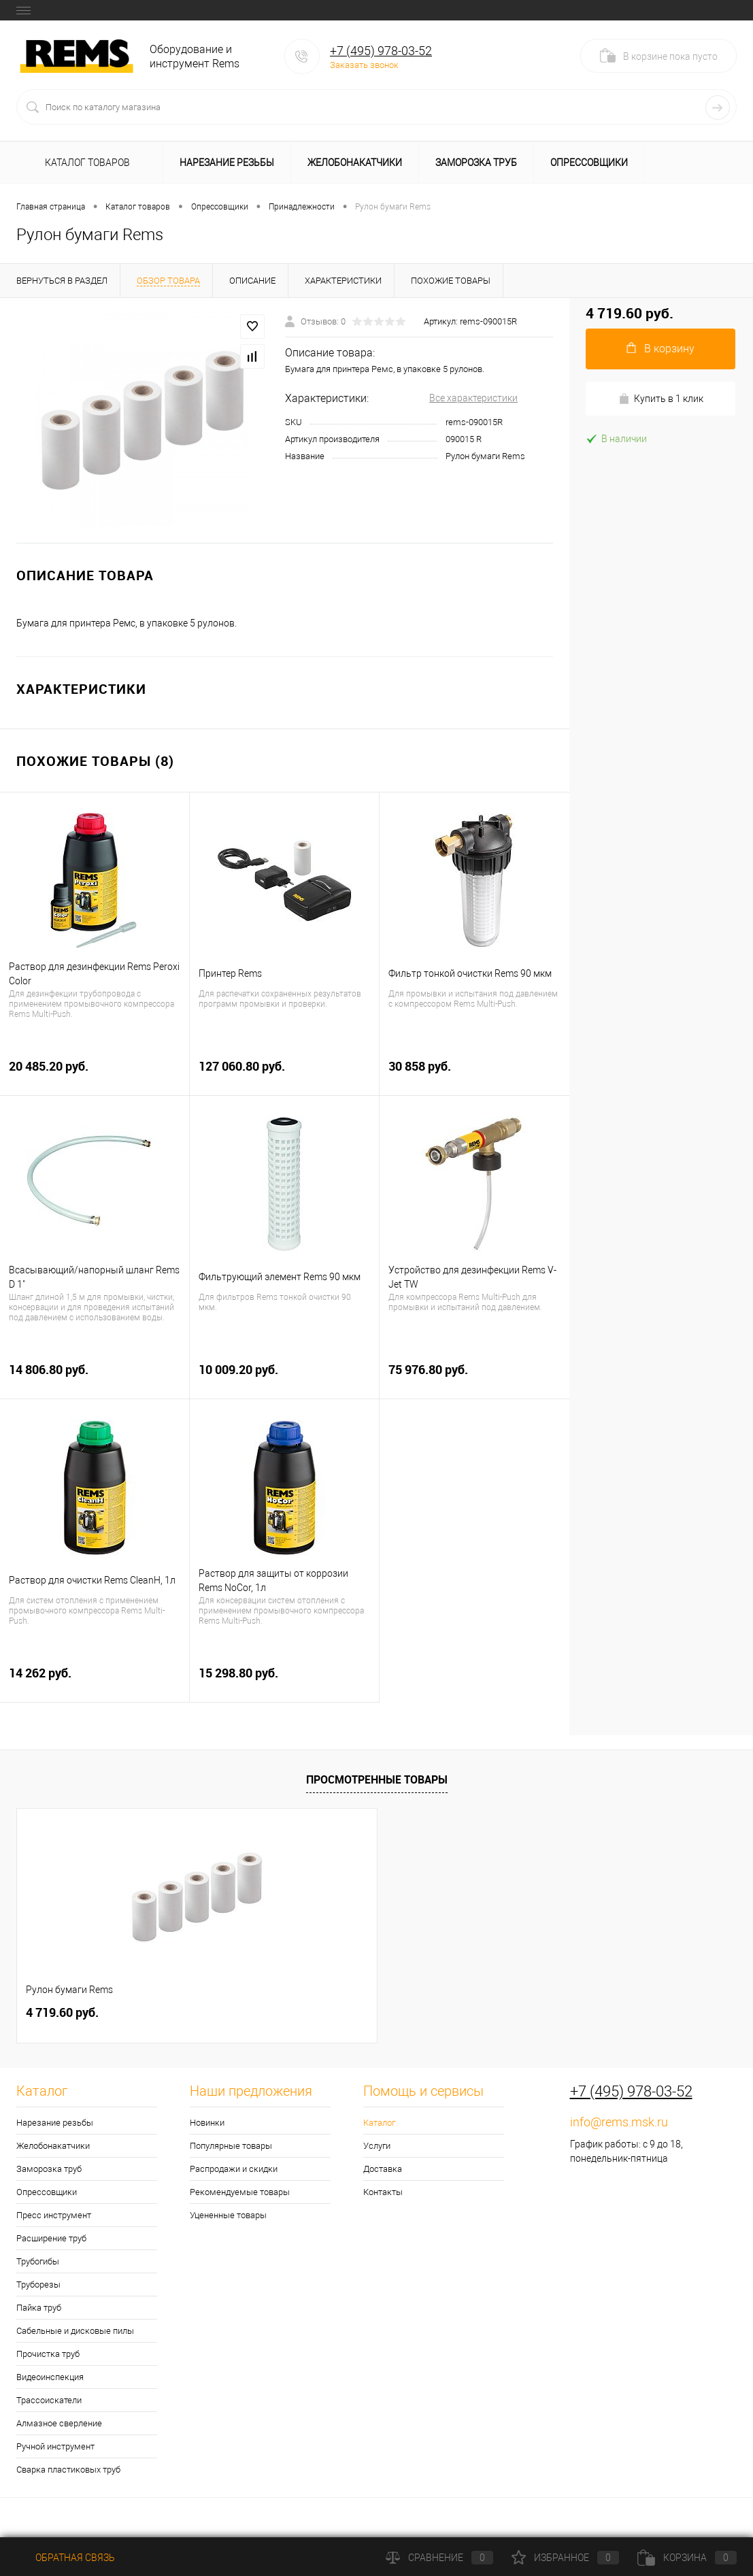 This screenshot has height=2576, width=753. I want to click on Расширение труб, so click(51, 2238).